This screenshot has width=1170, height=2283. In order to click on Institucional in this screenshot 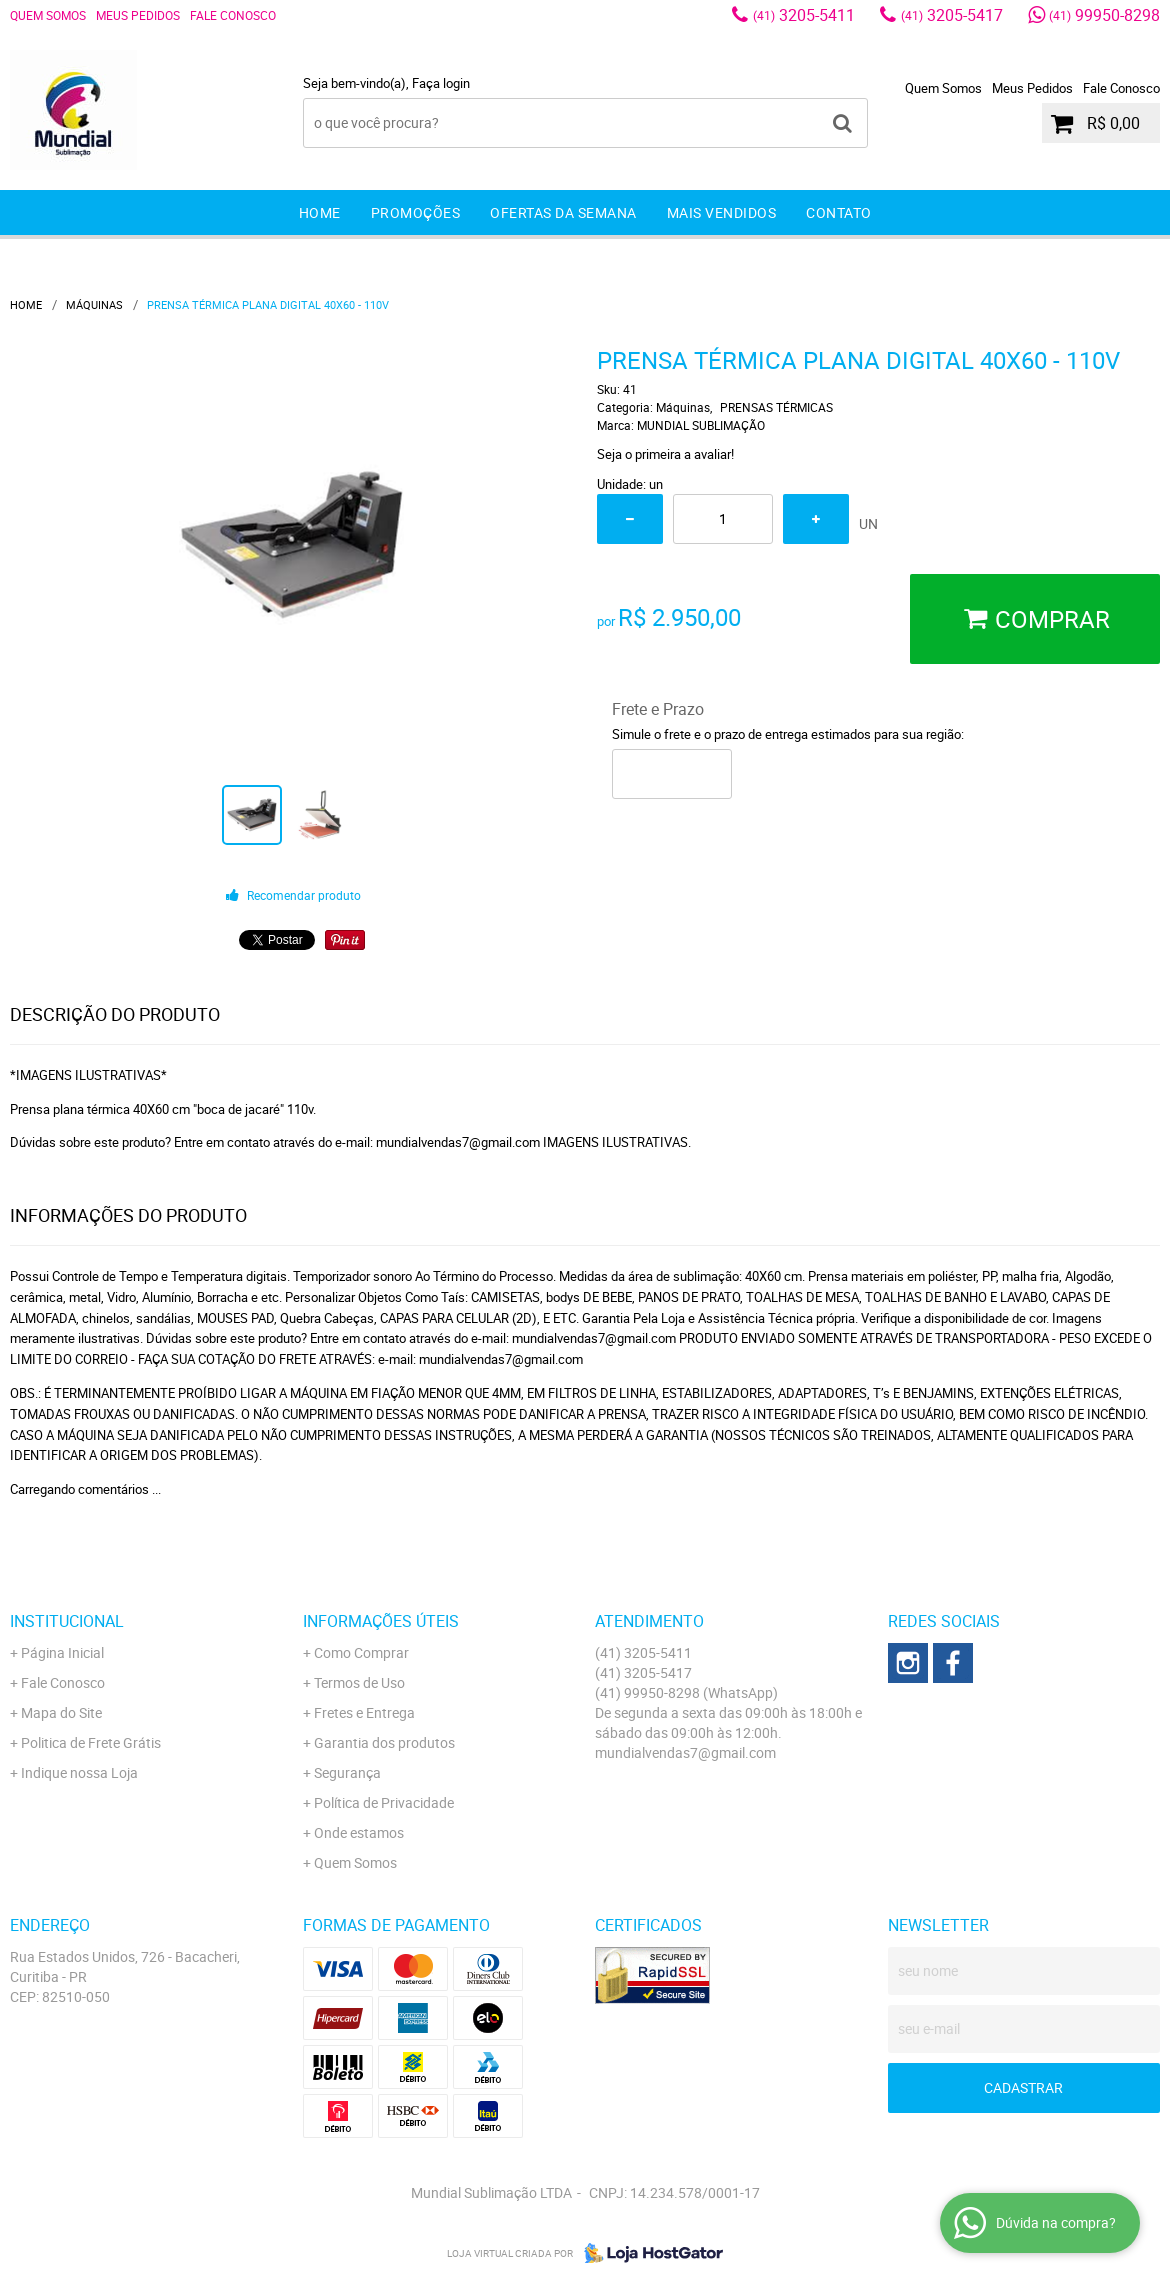, I will do `click(67, 1621)`.